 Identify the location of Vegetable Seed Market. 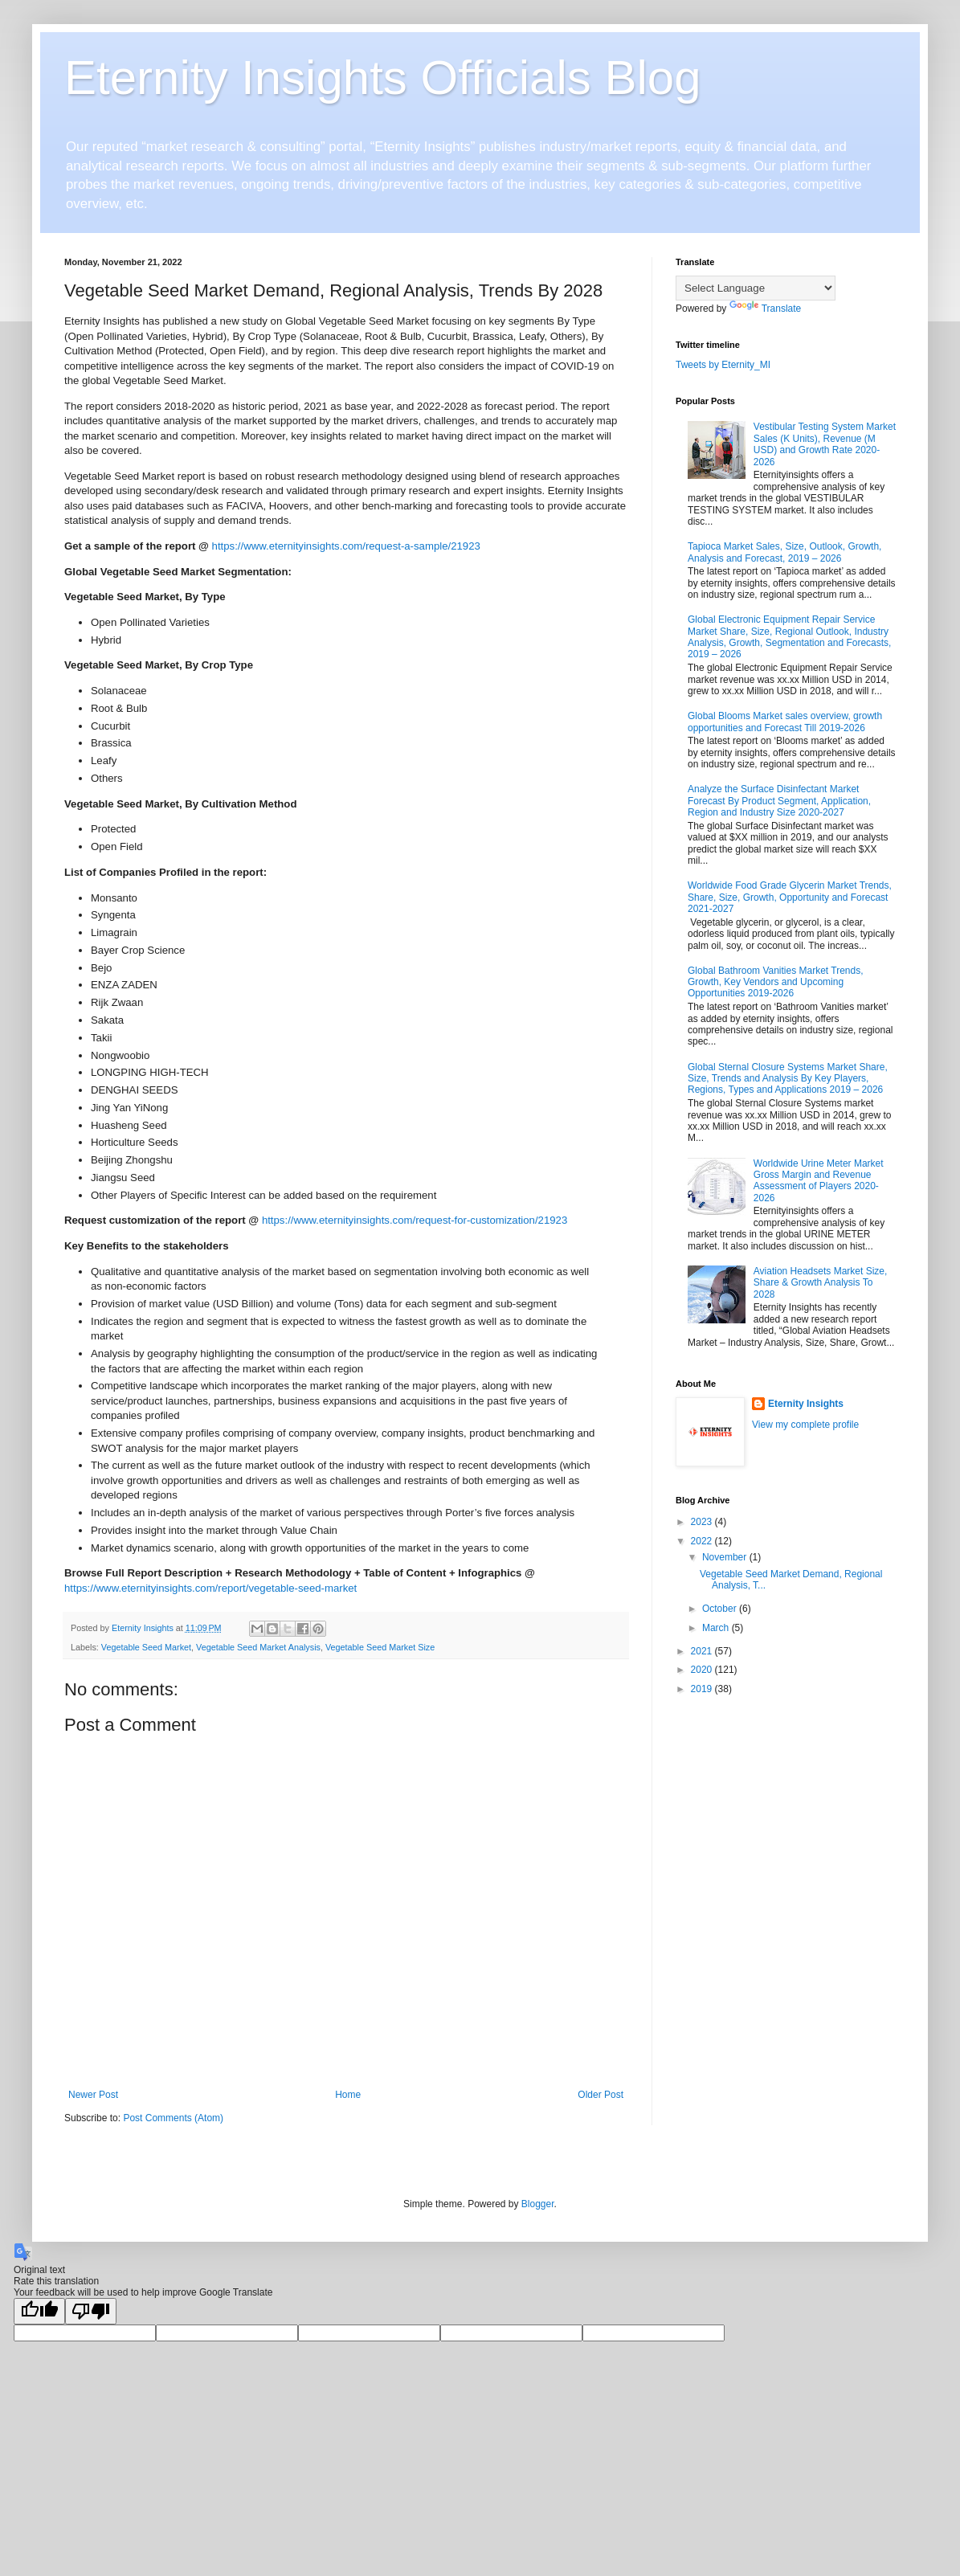
(146, 1647).